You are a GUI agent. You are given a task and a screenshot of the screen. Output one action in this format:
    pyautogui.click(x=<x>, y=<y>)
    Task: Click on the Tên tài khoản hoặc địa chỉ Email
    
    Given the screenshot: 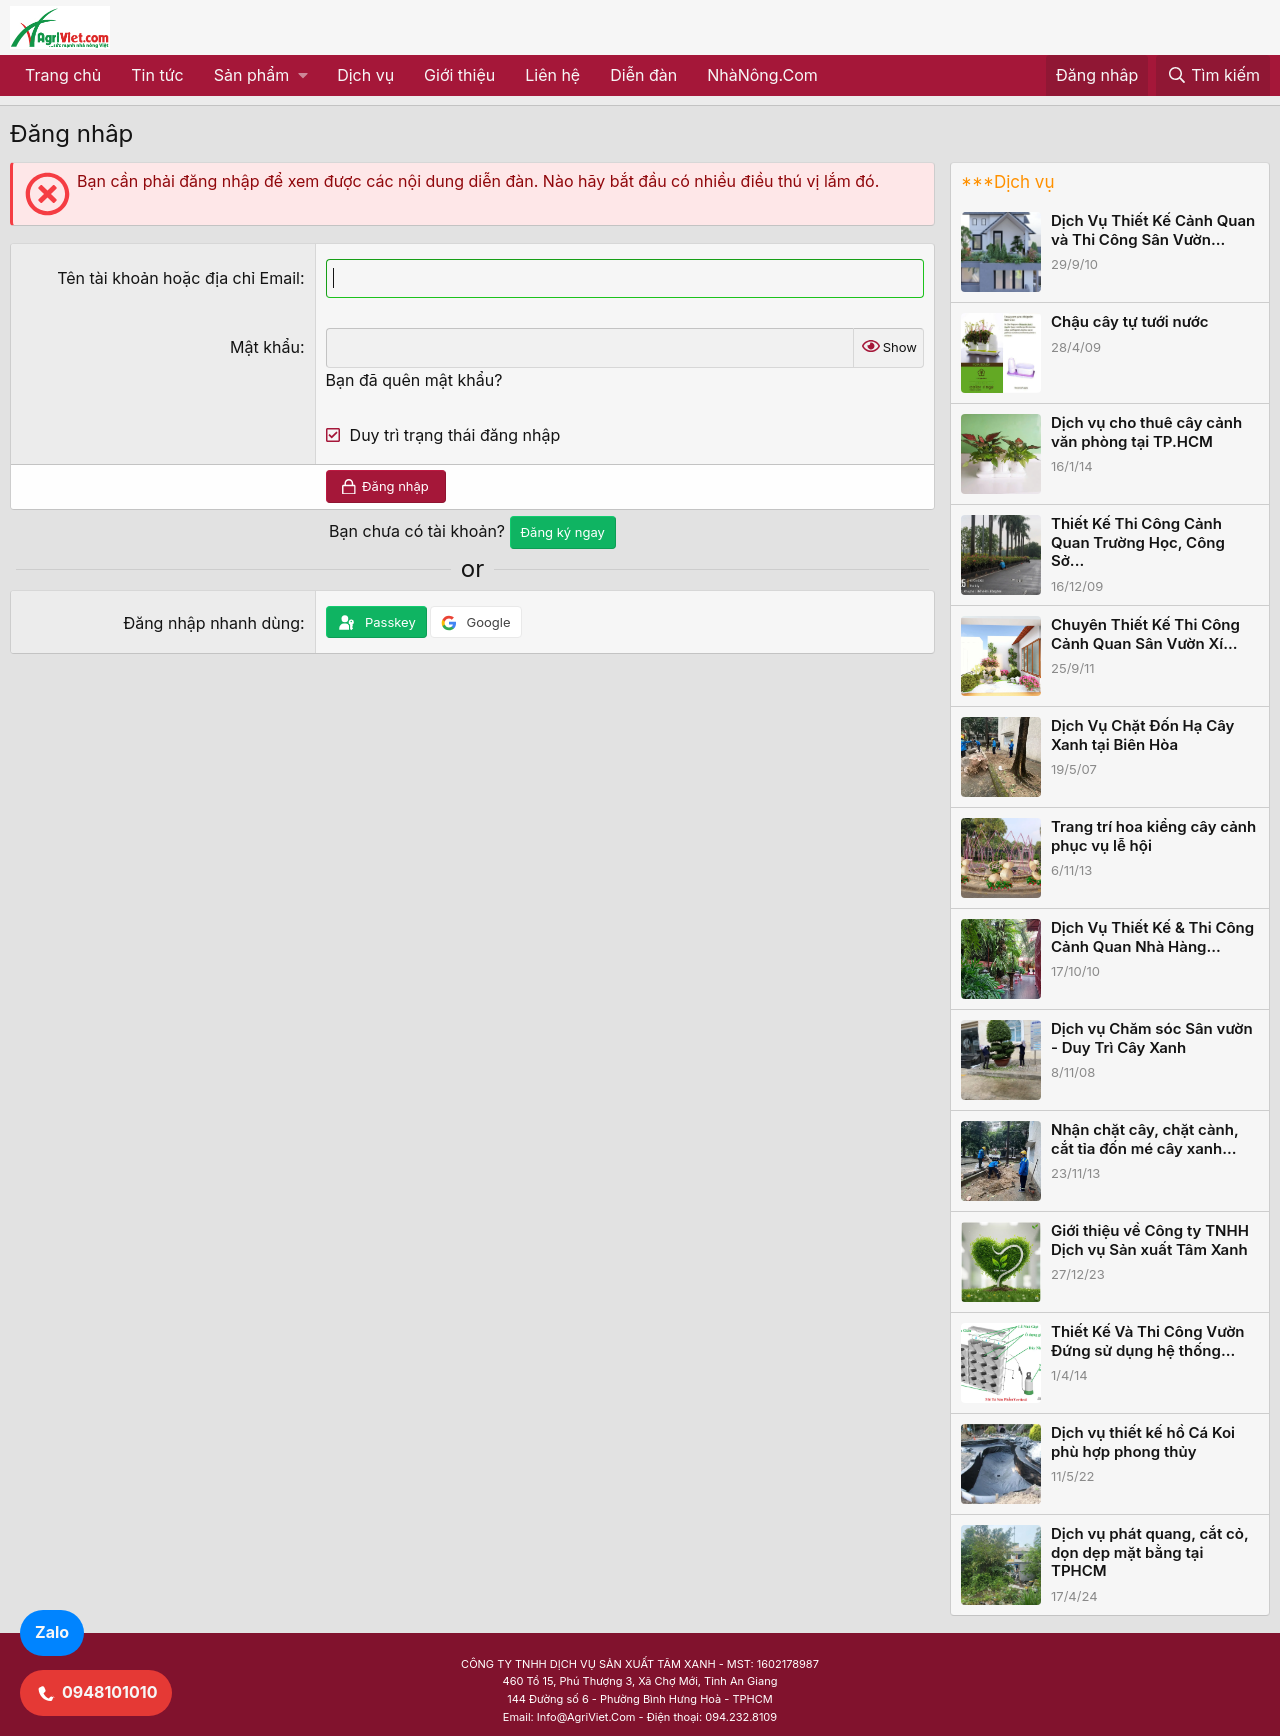 What is the action you would take?
    pyautogui.click(x=178, y=278)
    